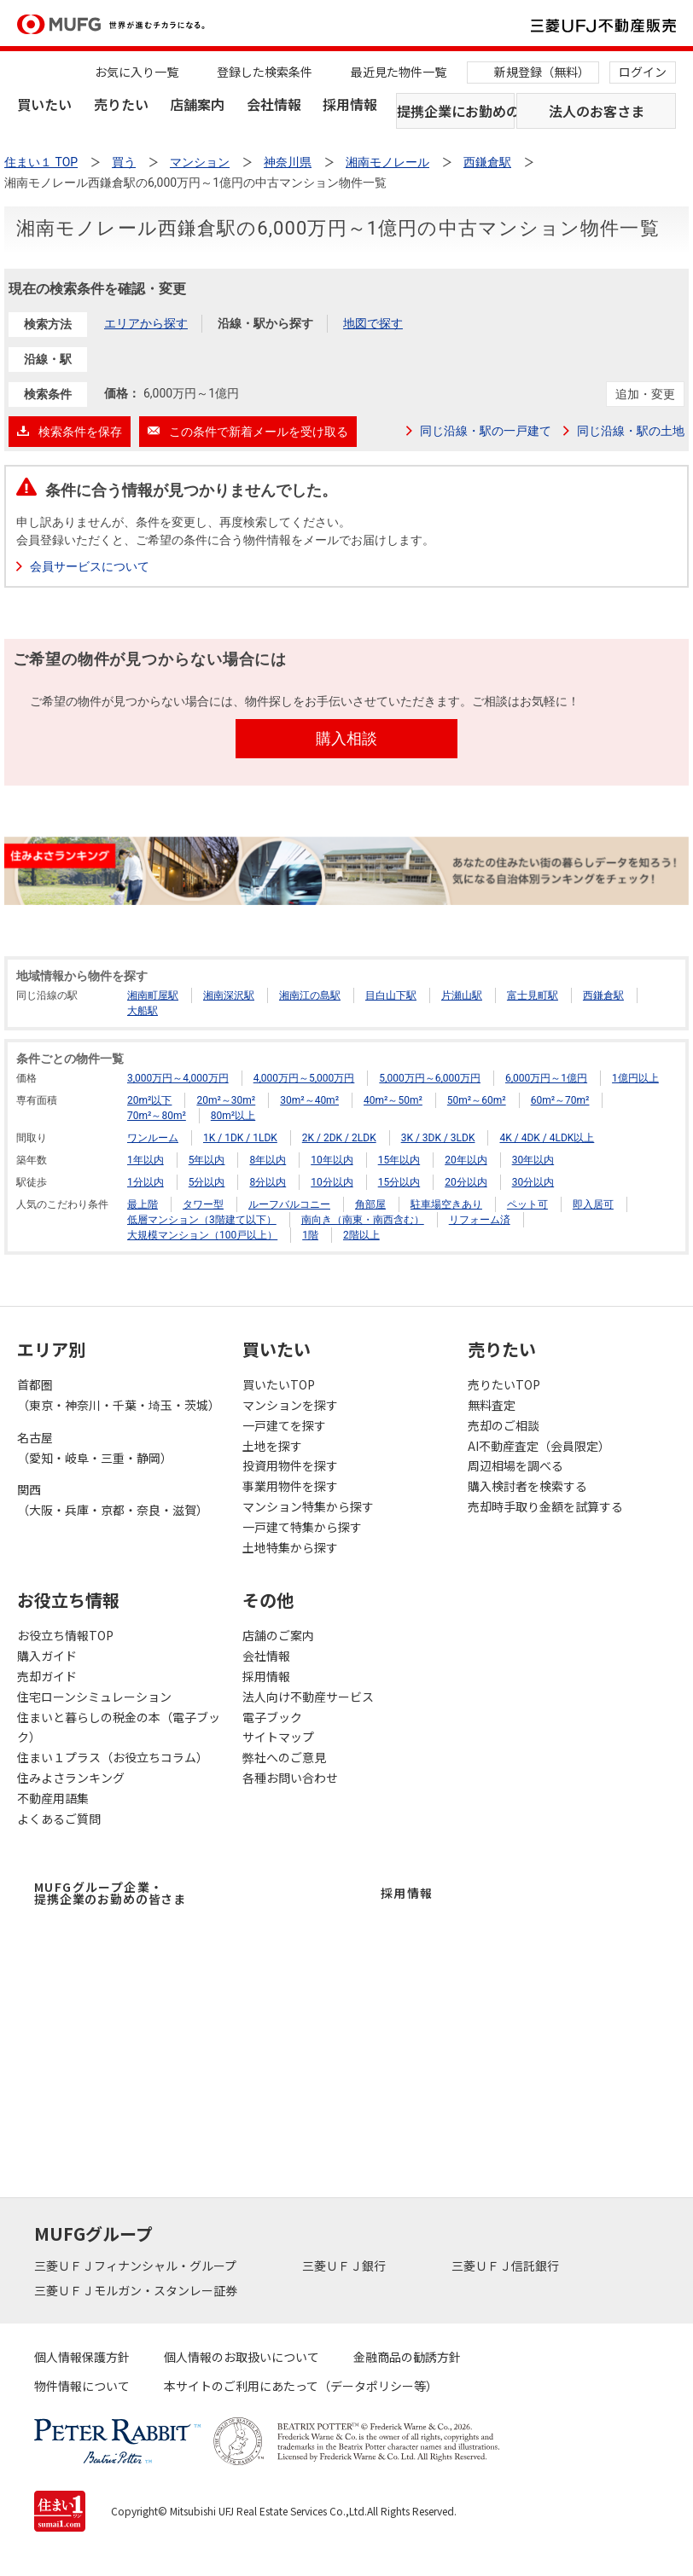 The width and height of the screenshot is (693, 2576). Describe the element at coordinates (308, 1696) in the screenshot. I see `法人向け不動産サービス` at that location.